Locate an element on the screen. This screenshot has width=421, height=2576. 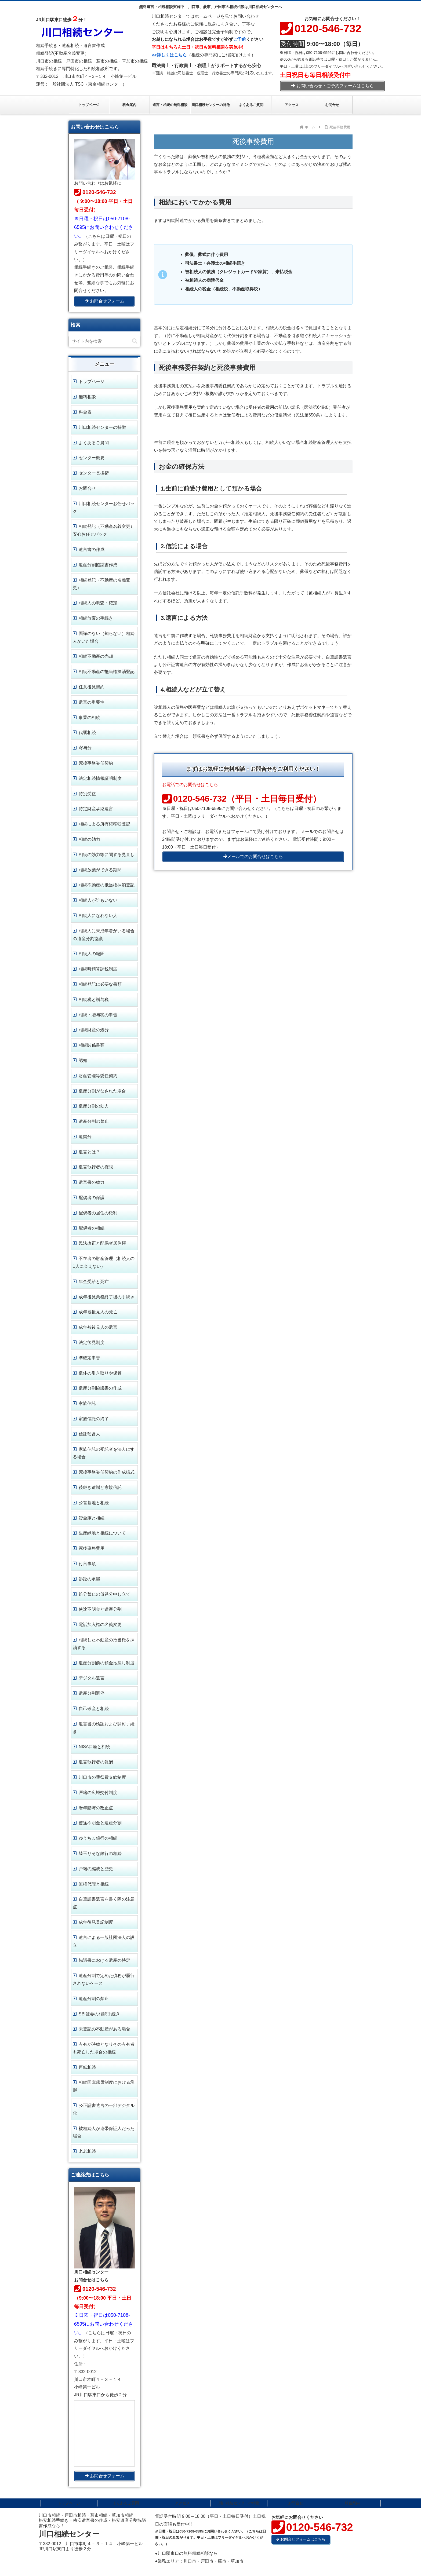
お問合せフォームはこちら is located at coordinates (300, 2539).